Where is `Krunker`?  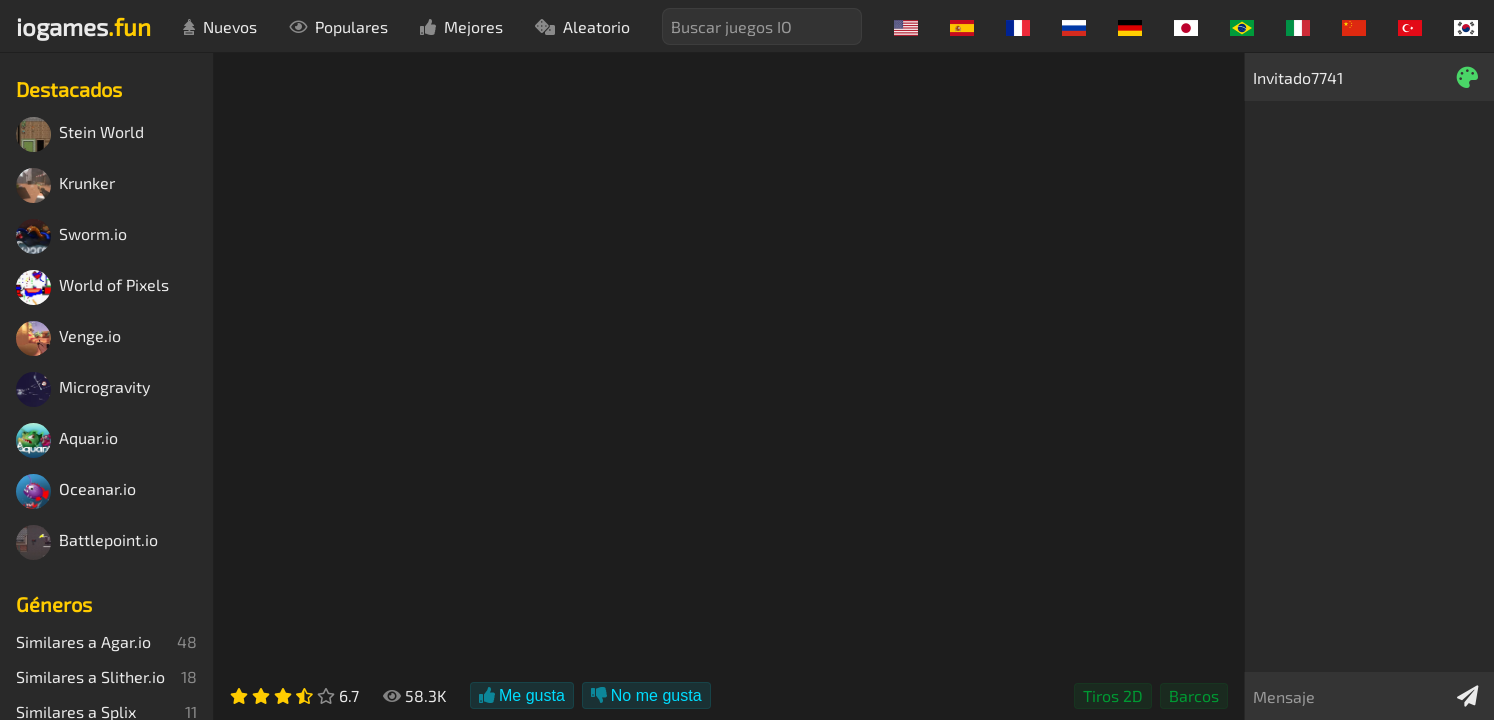
Krunker is located at coordinates (65, 185).